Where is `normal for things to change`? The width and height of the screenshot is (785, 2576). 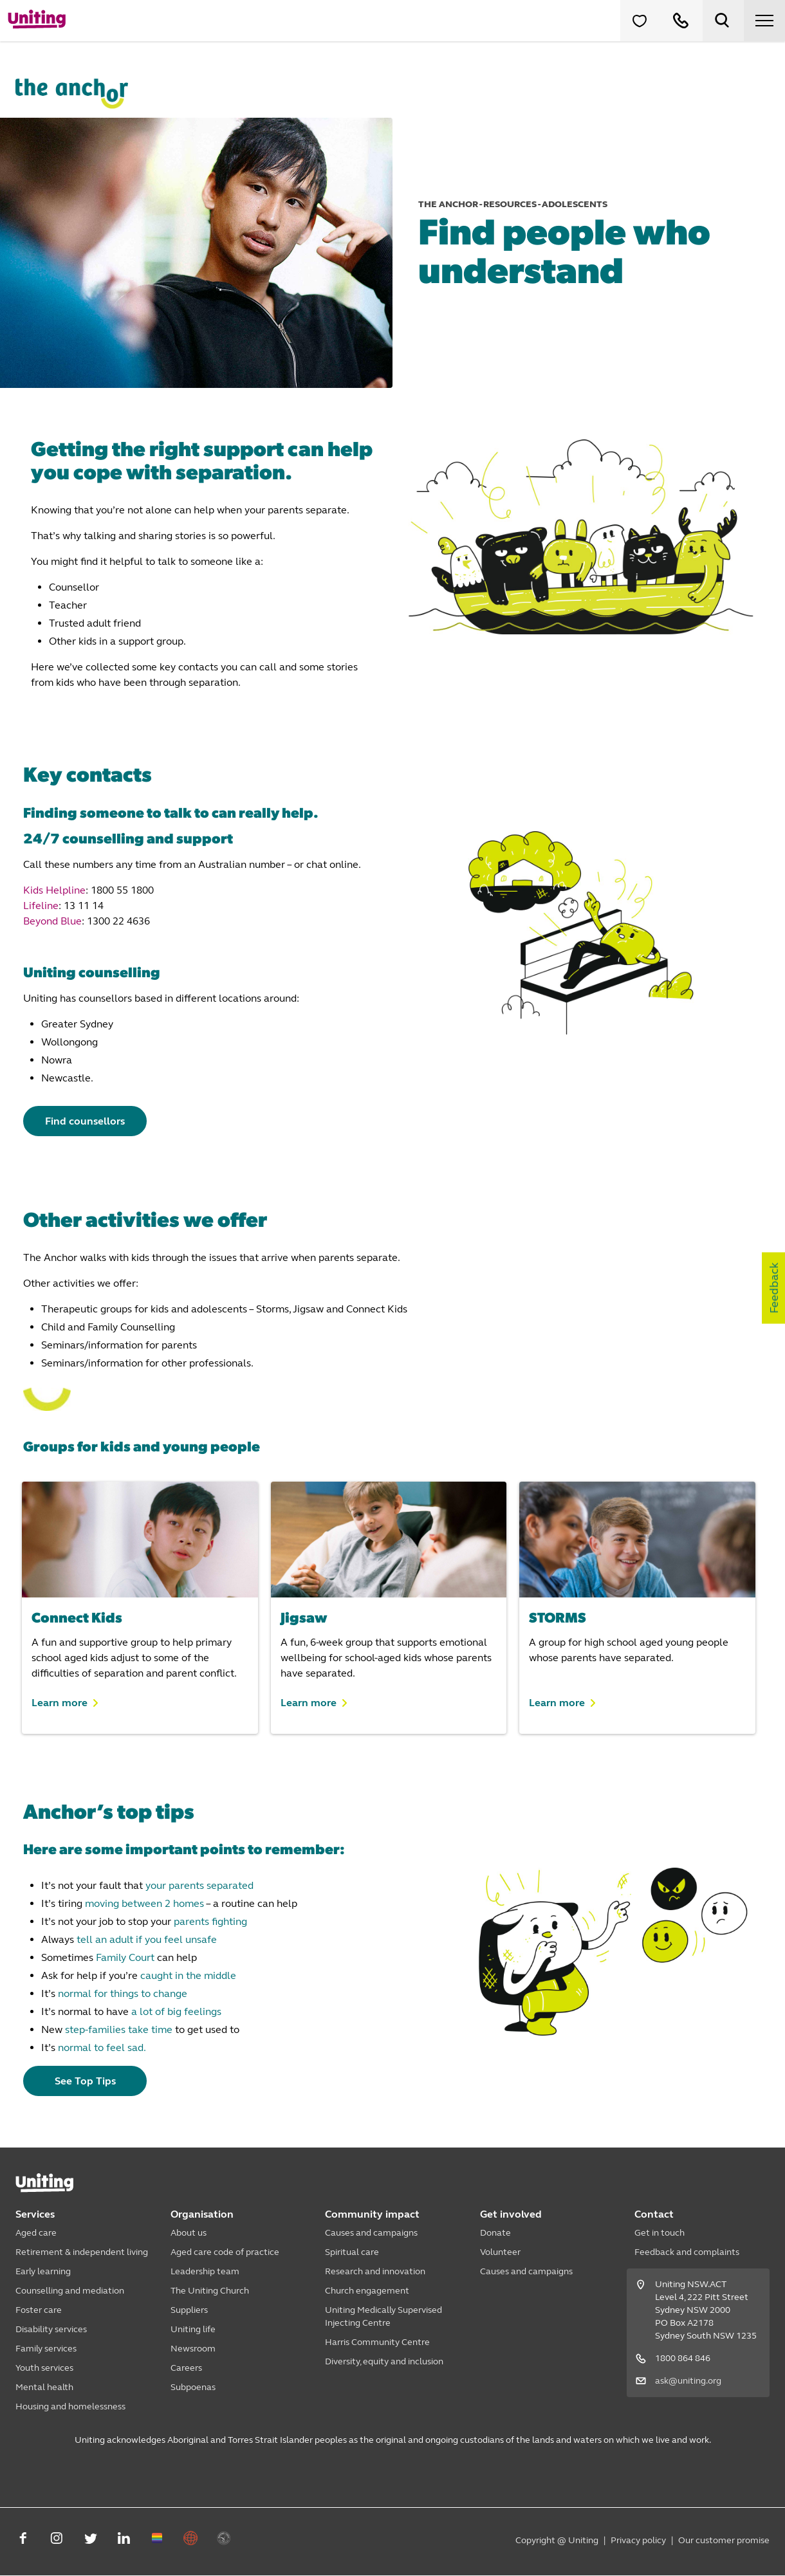
normal for things to change is located at coordinates (122, 1994).